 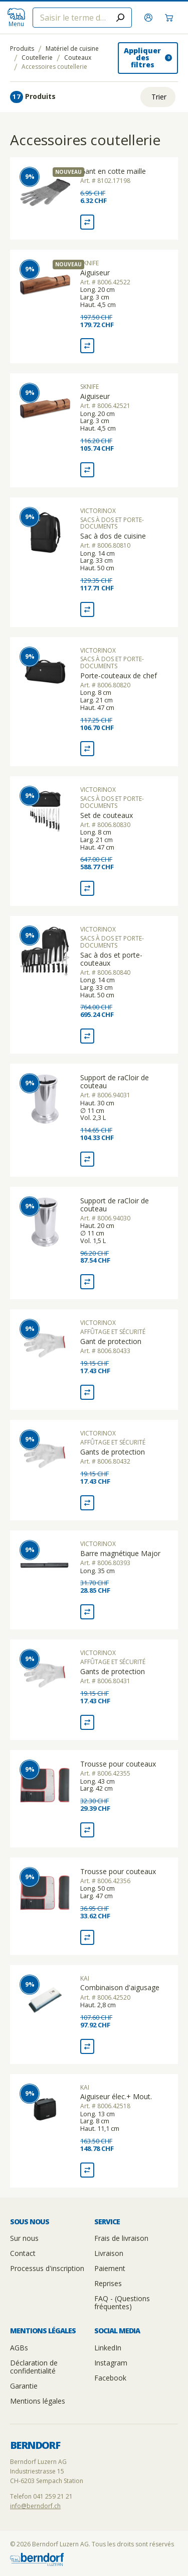 I want to click on Garantie, so click(x=24, y=2386).